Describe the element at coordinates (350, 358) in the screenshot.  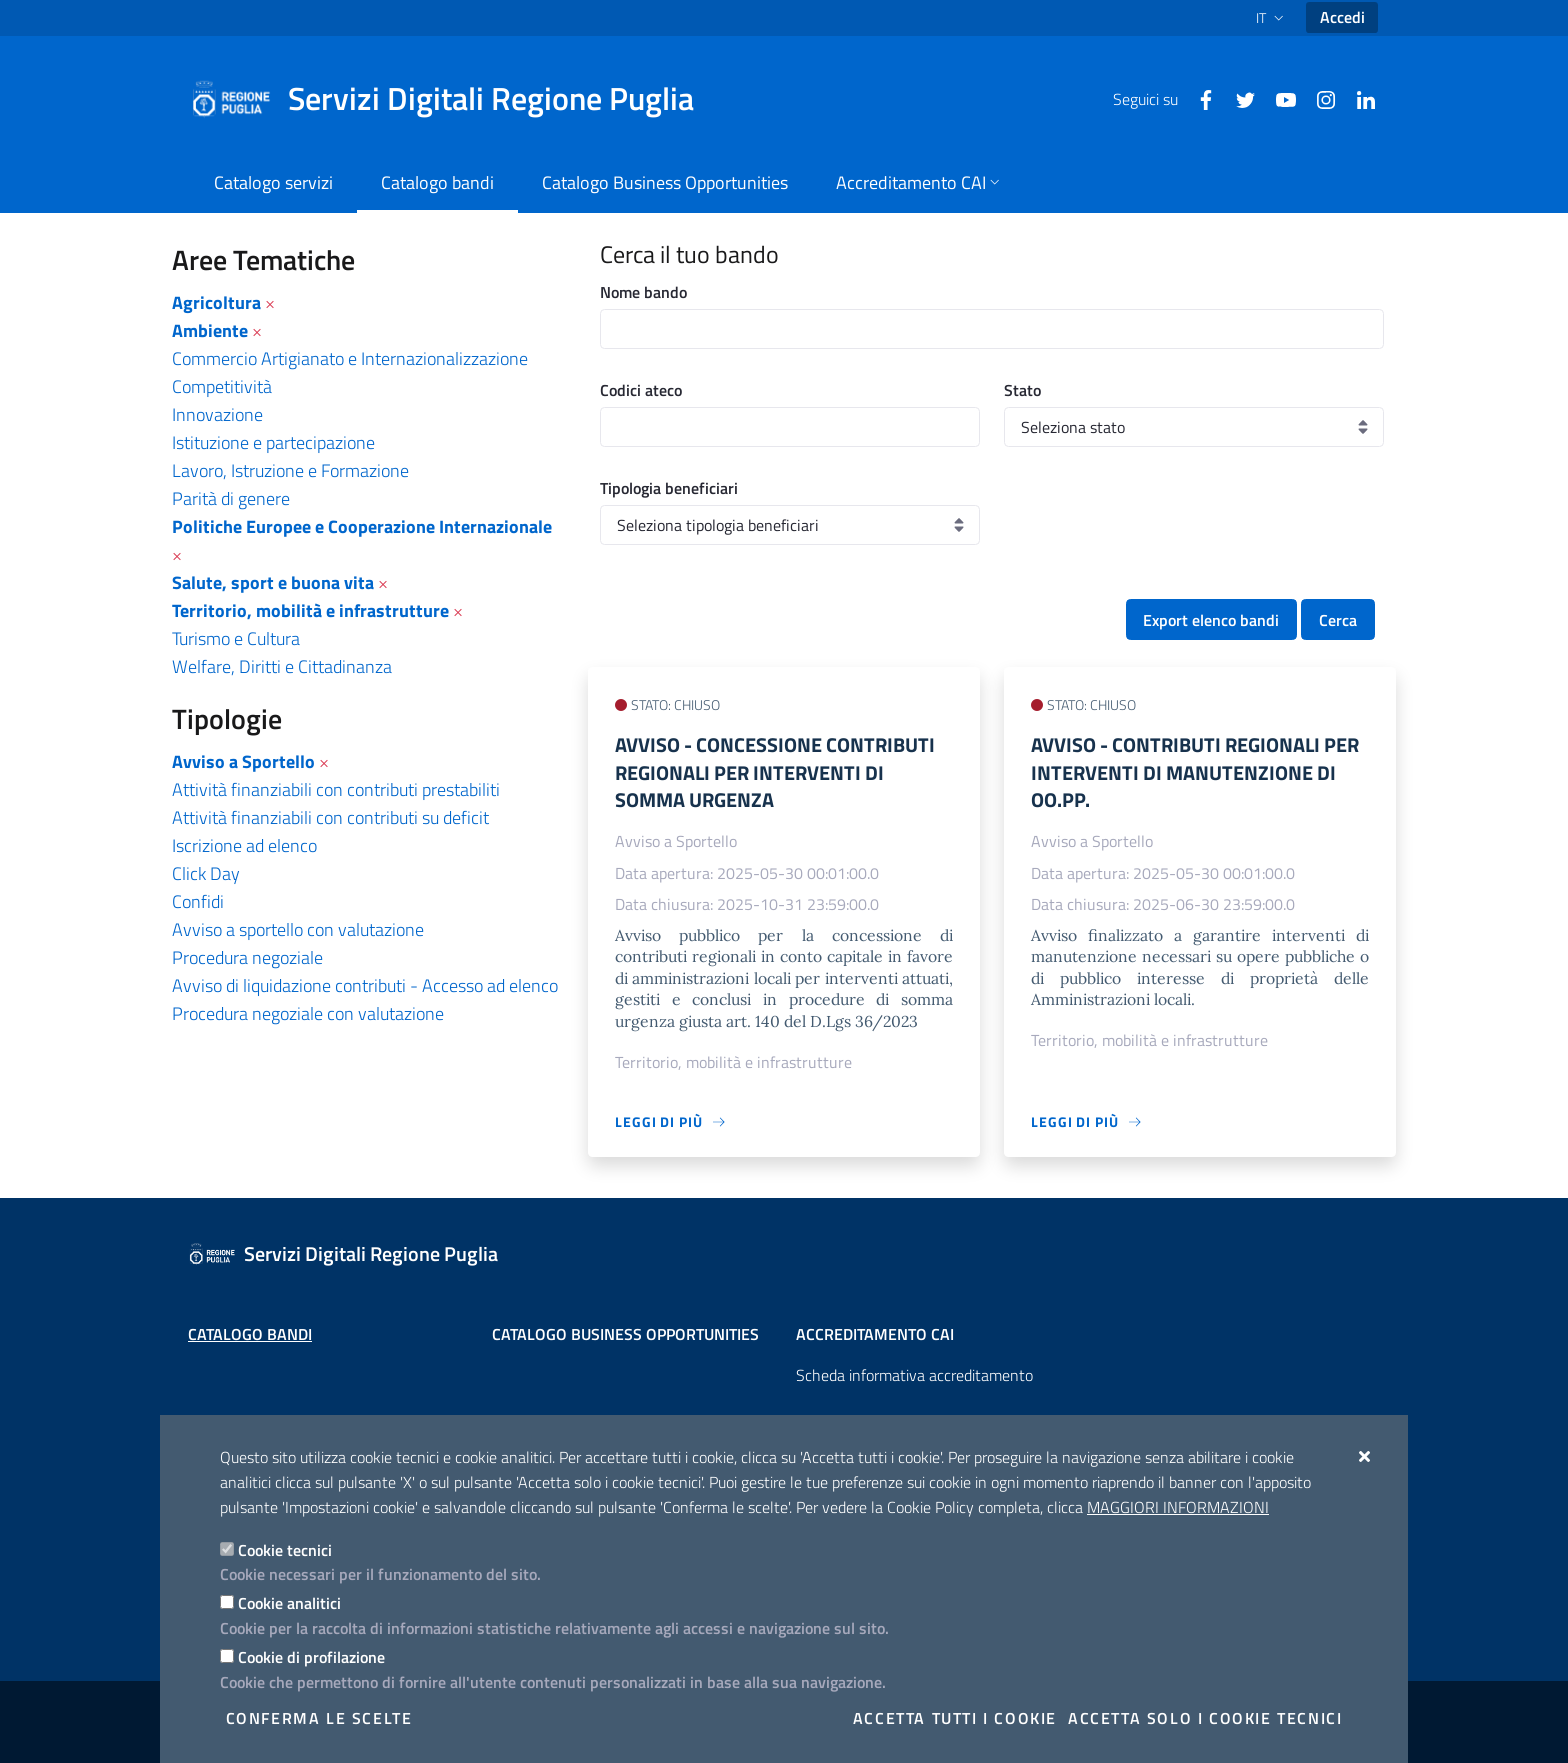
I see `Commercio Artigianato e Internazionalizzazione` at that location.